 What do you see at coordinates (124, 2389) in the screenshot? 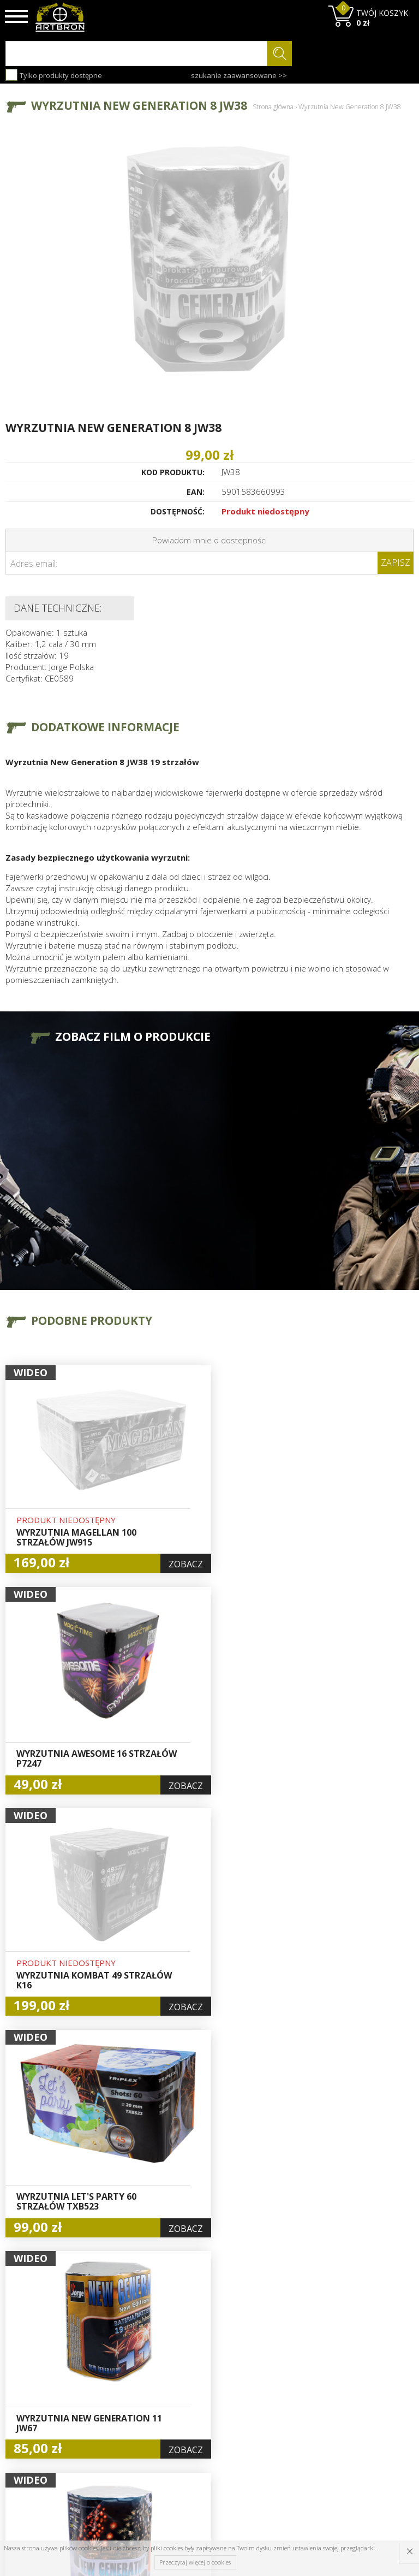
I see `Wysyłka` at bounding box center [124, 2389].